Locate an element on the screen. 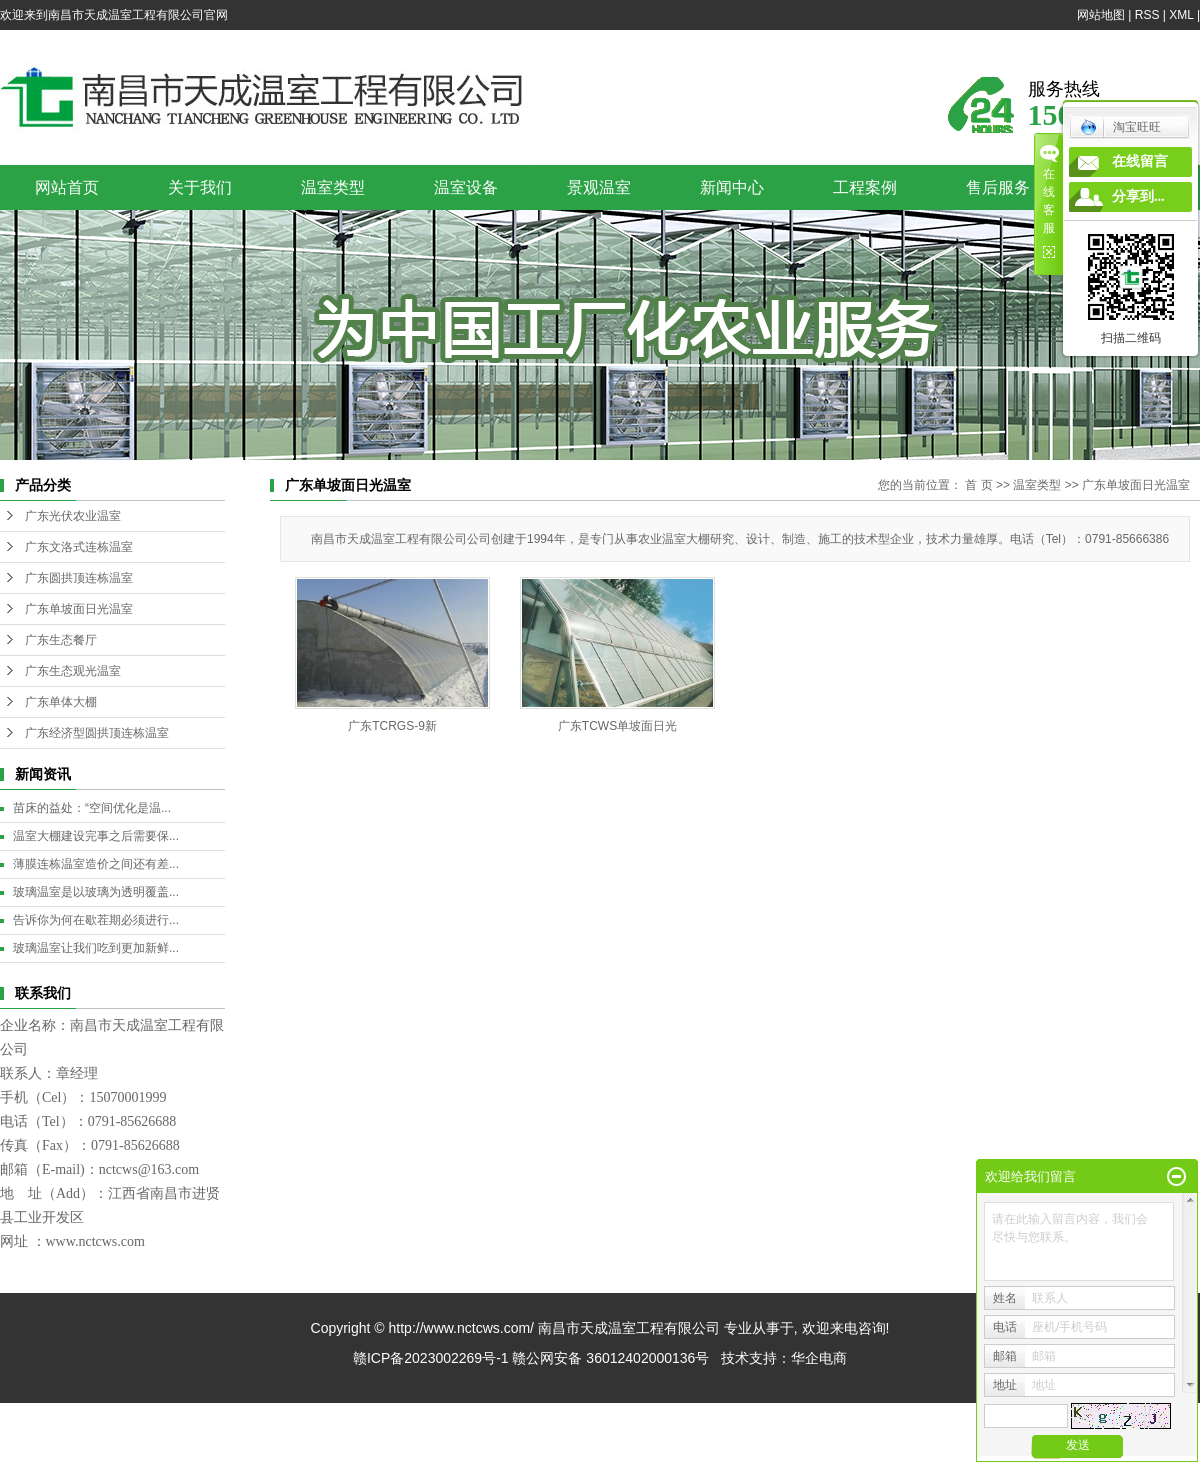  广东文洛式连栋温室 is located at coordinates (79, 547).